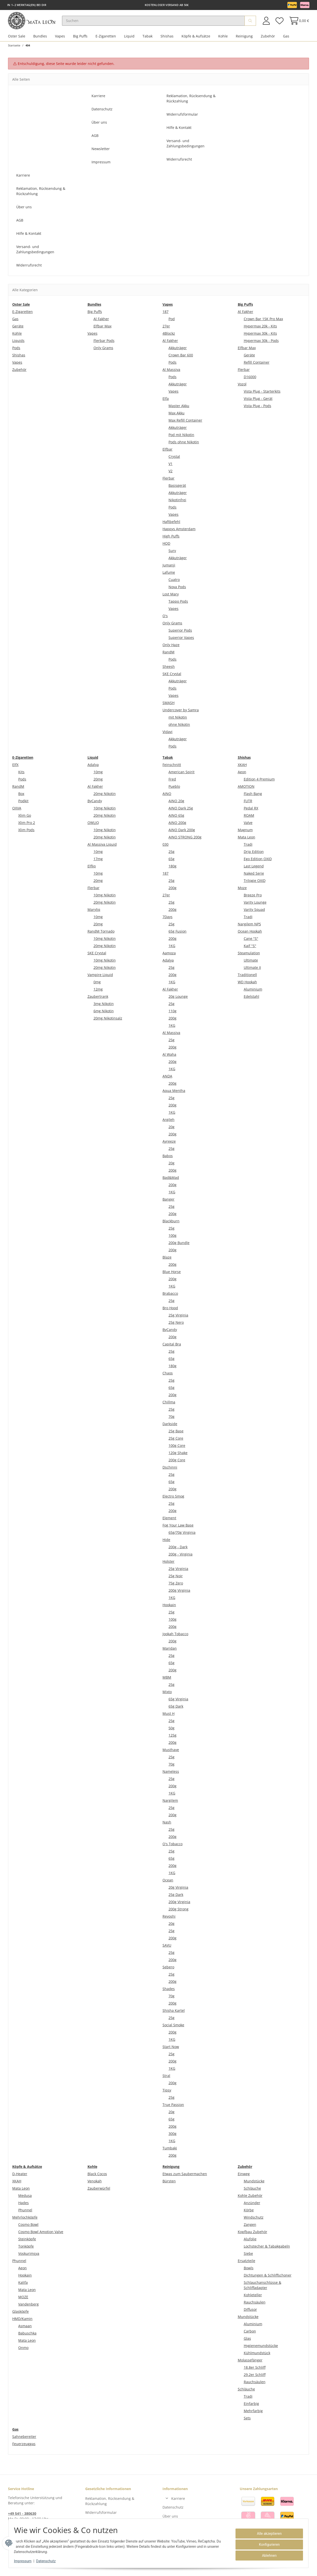 The height and width of the screenshot is (2576, 317). I want to click on Schläuche, so click(252, 2191).